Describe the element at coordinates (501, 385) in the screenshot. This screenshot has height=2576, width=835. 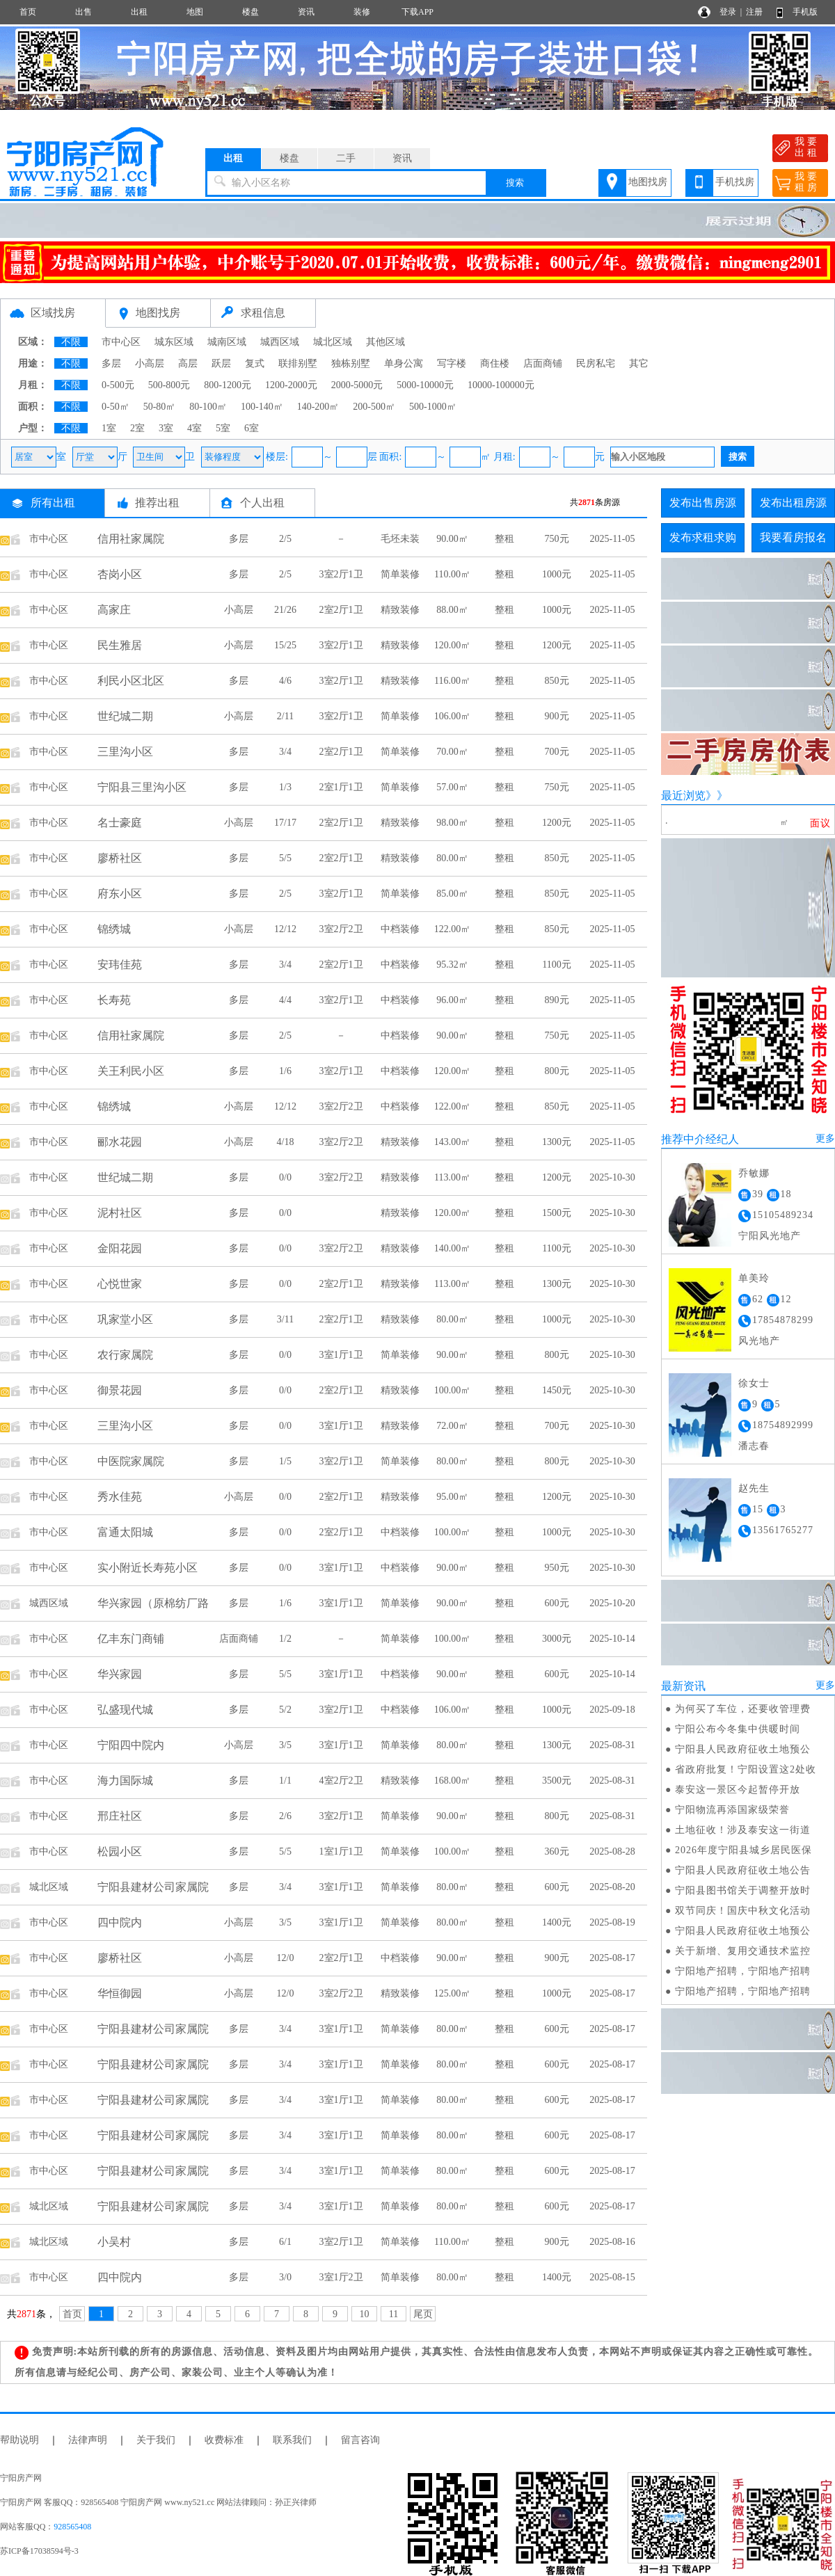
I see `10000-100000元` at that location.